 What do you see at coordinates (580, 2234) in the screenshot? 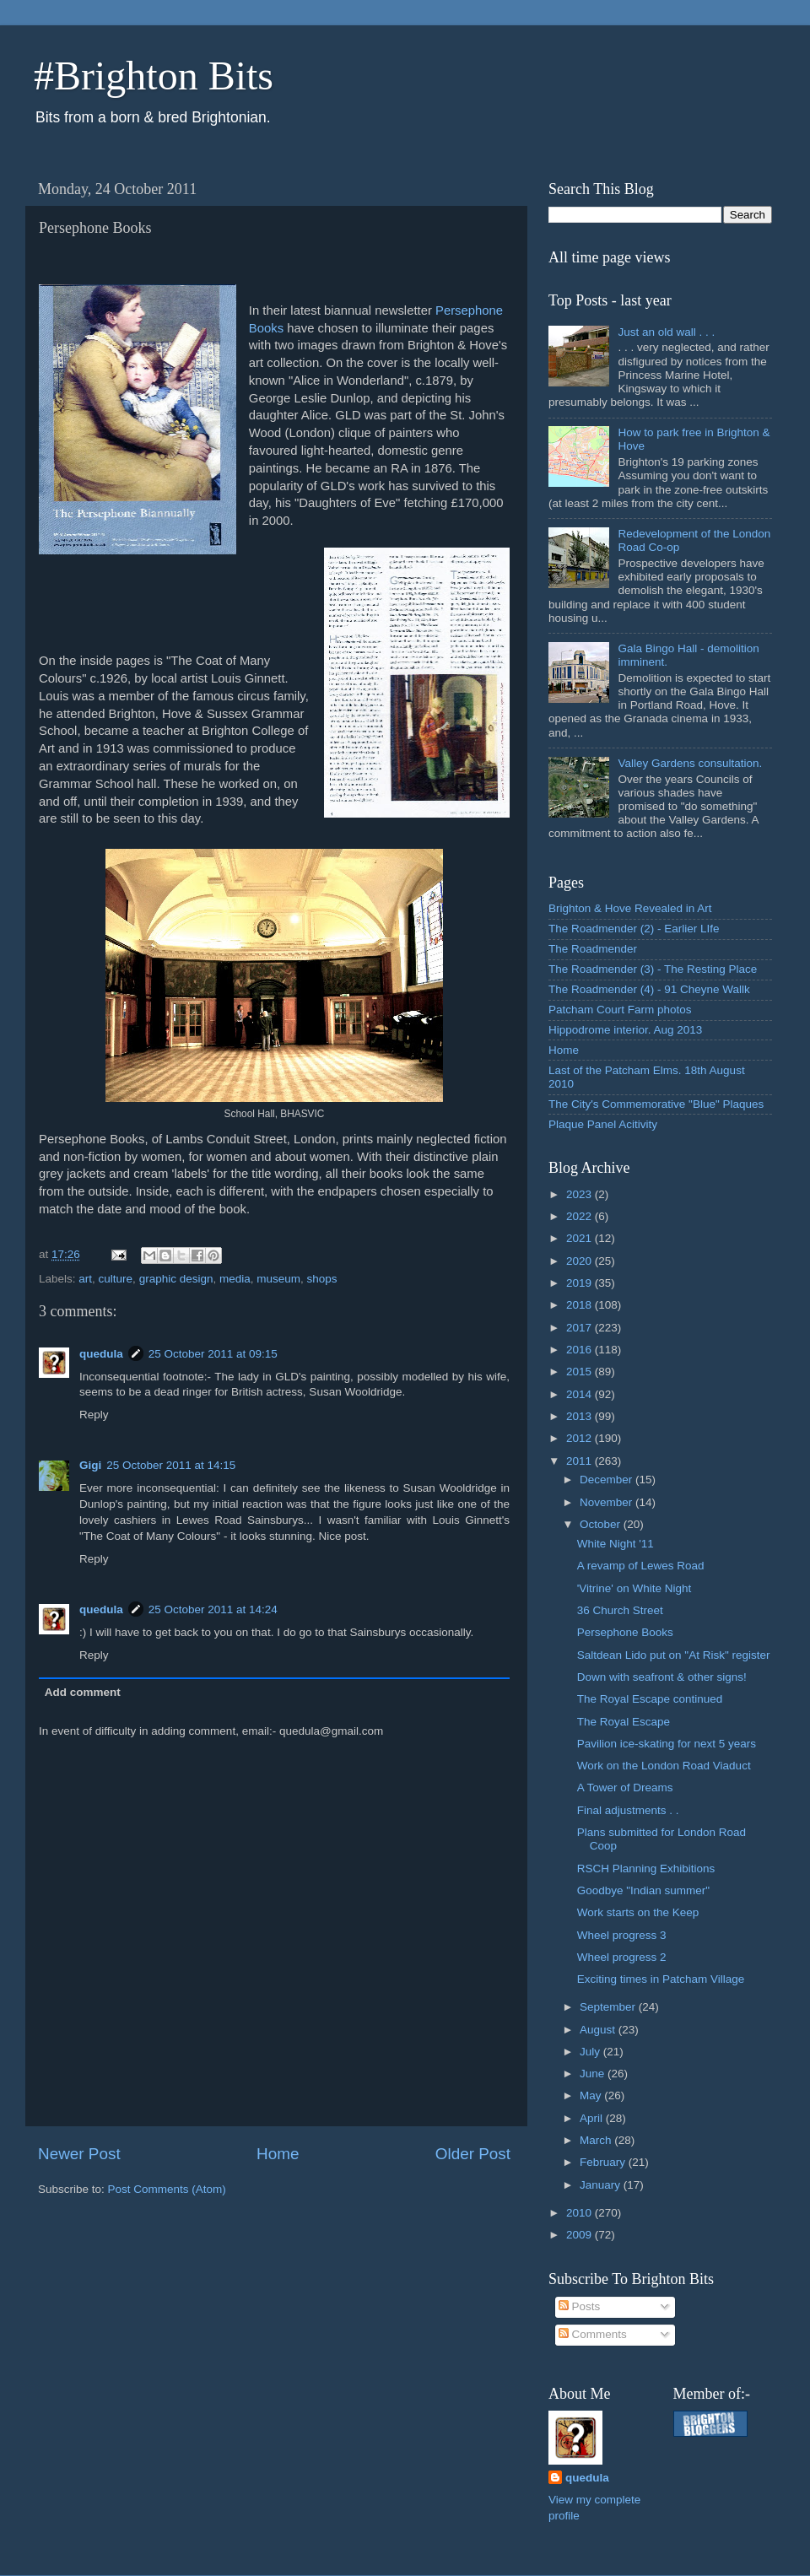
I see `2009` at bounding box center [580, 2234].